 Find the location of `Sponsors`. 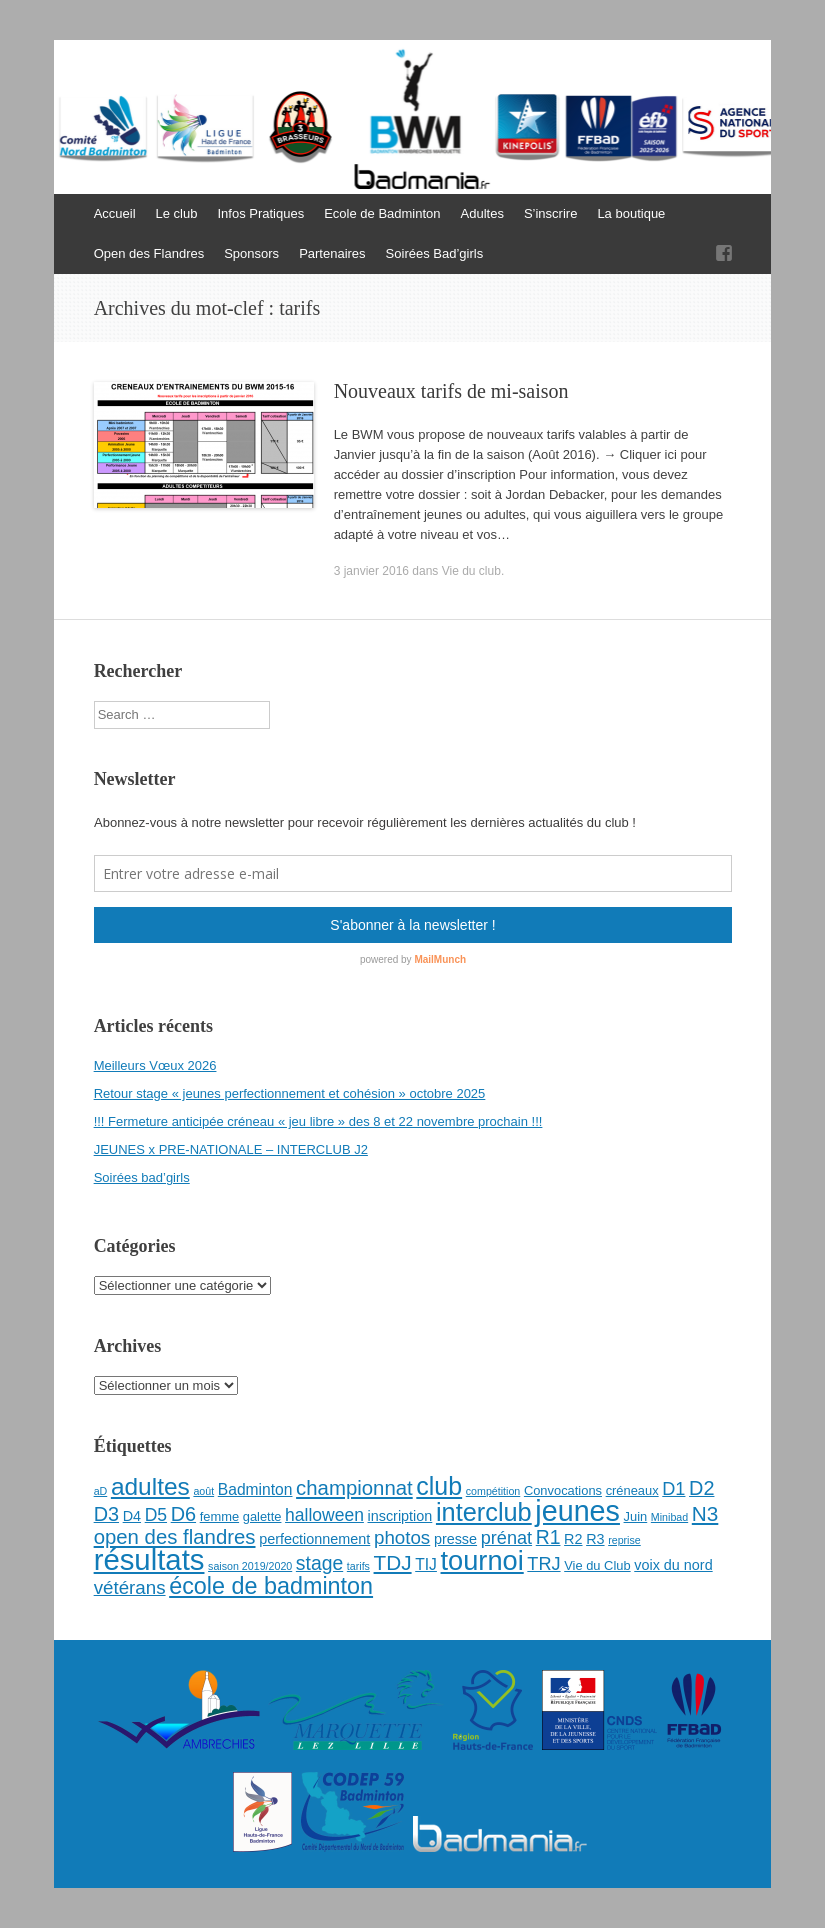

Sponsors is located at coordinates (251, 253).